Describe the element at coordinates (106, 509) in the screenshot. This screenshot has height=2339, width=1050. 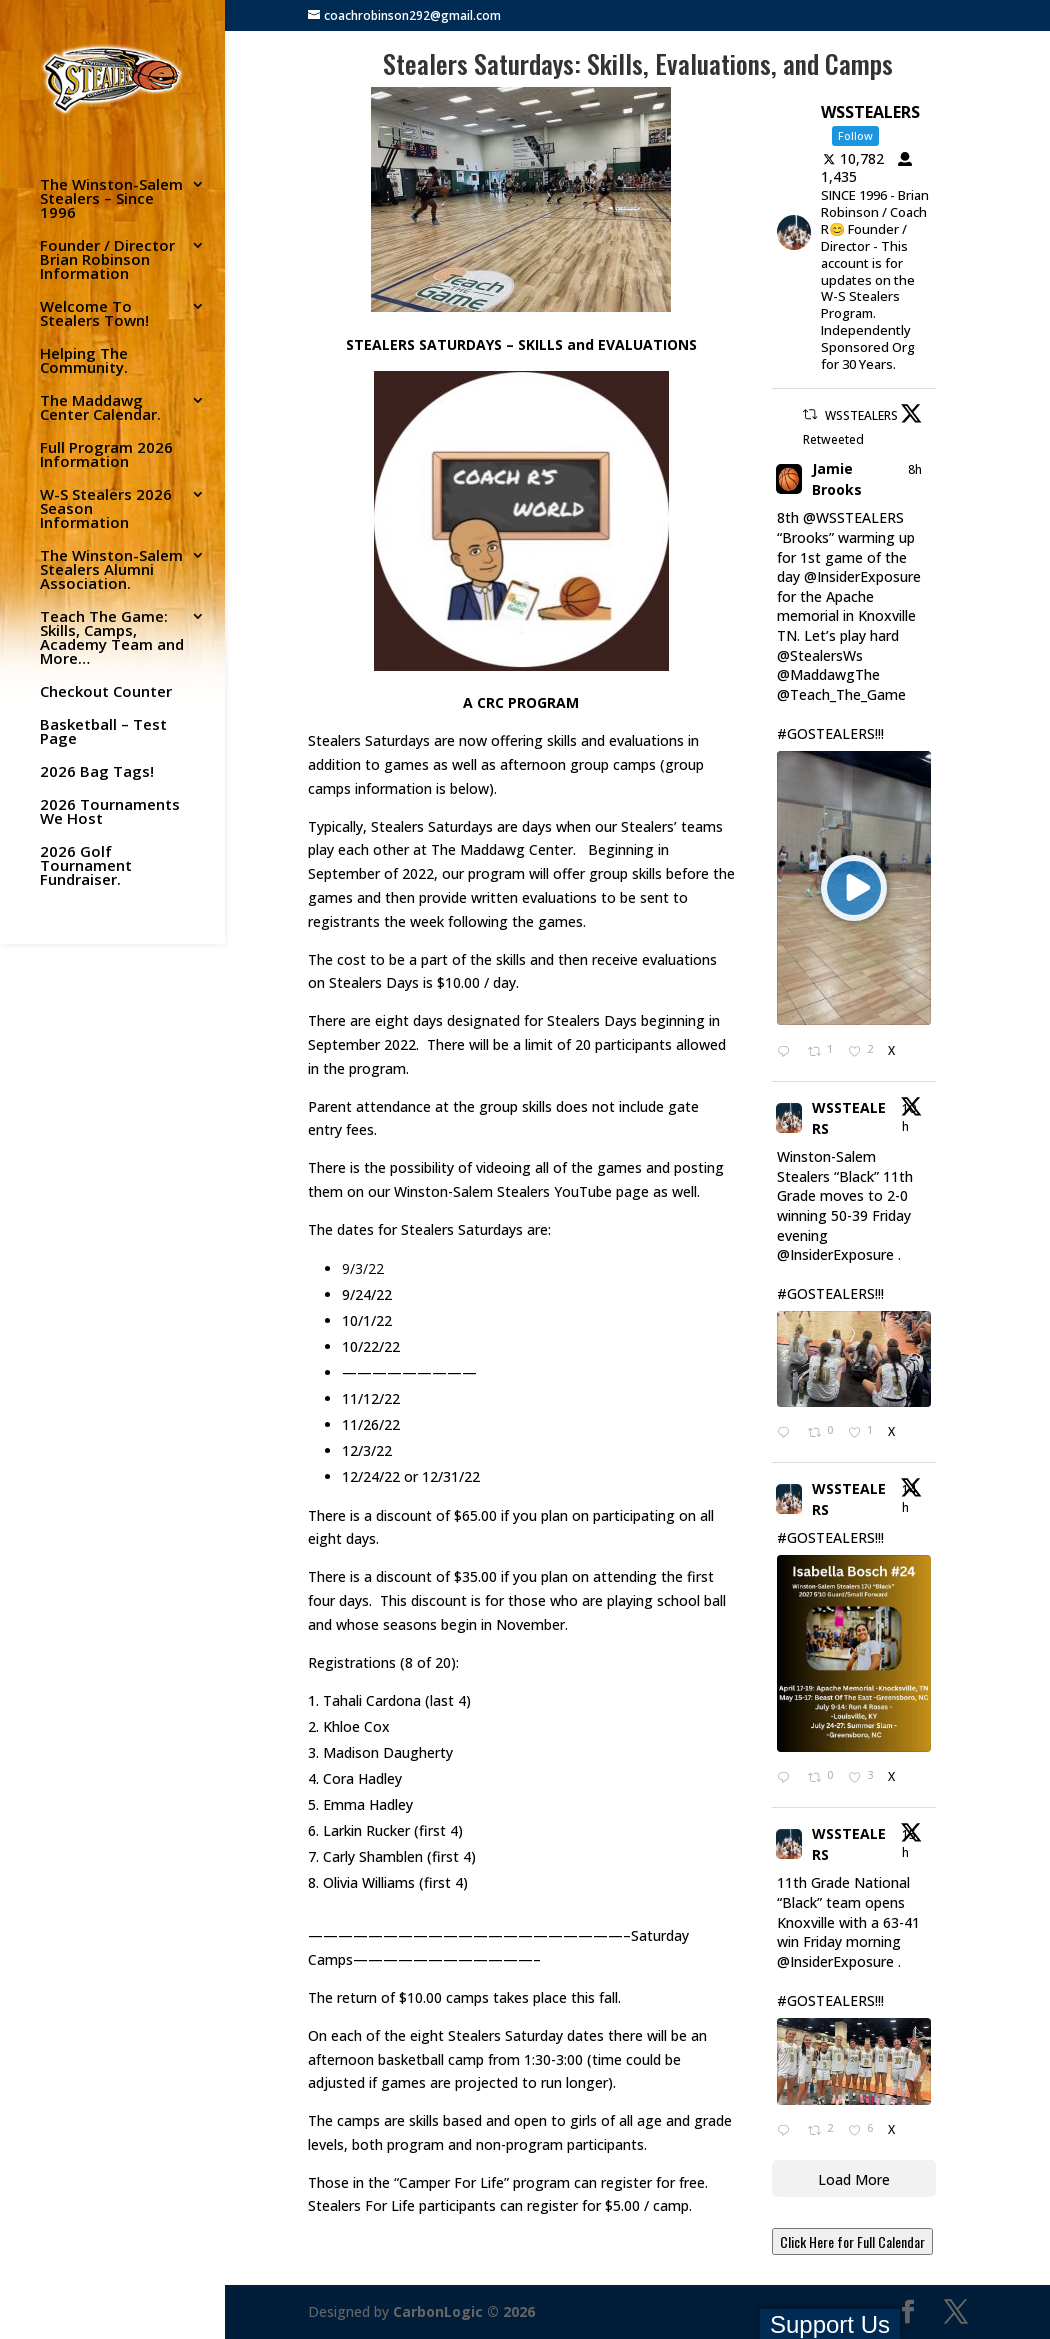
I see `W-S Stealers 2026 Season Information` at that location.